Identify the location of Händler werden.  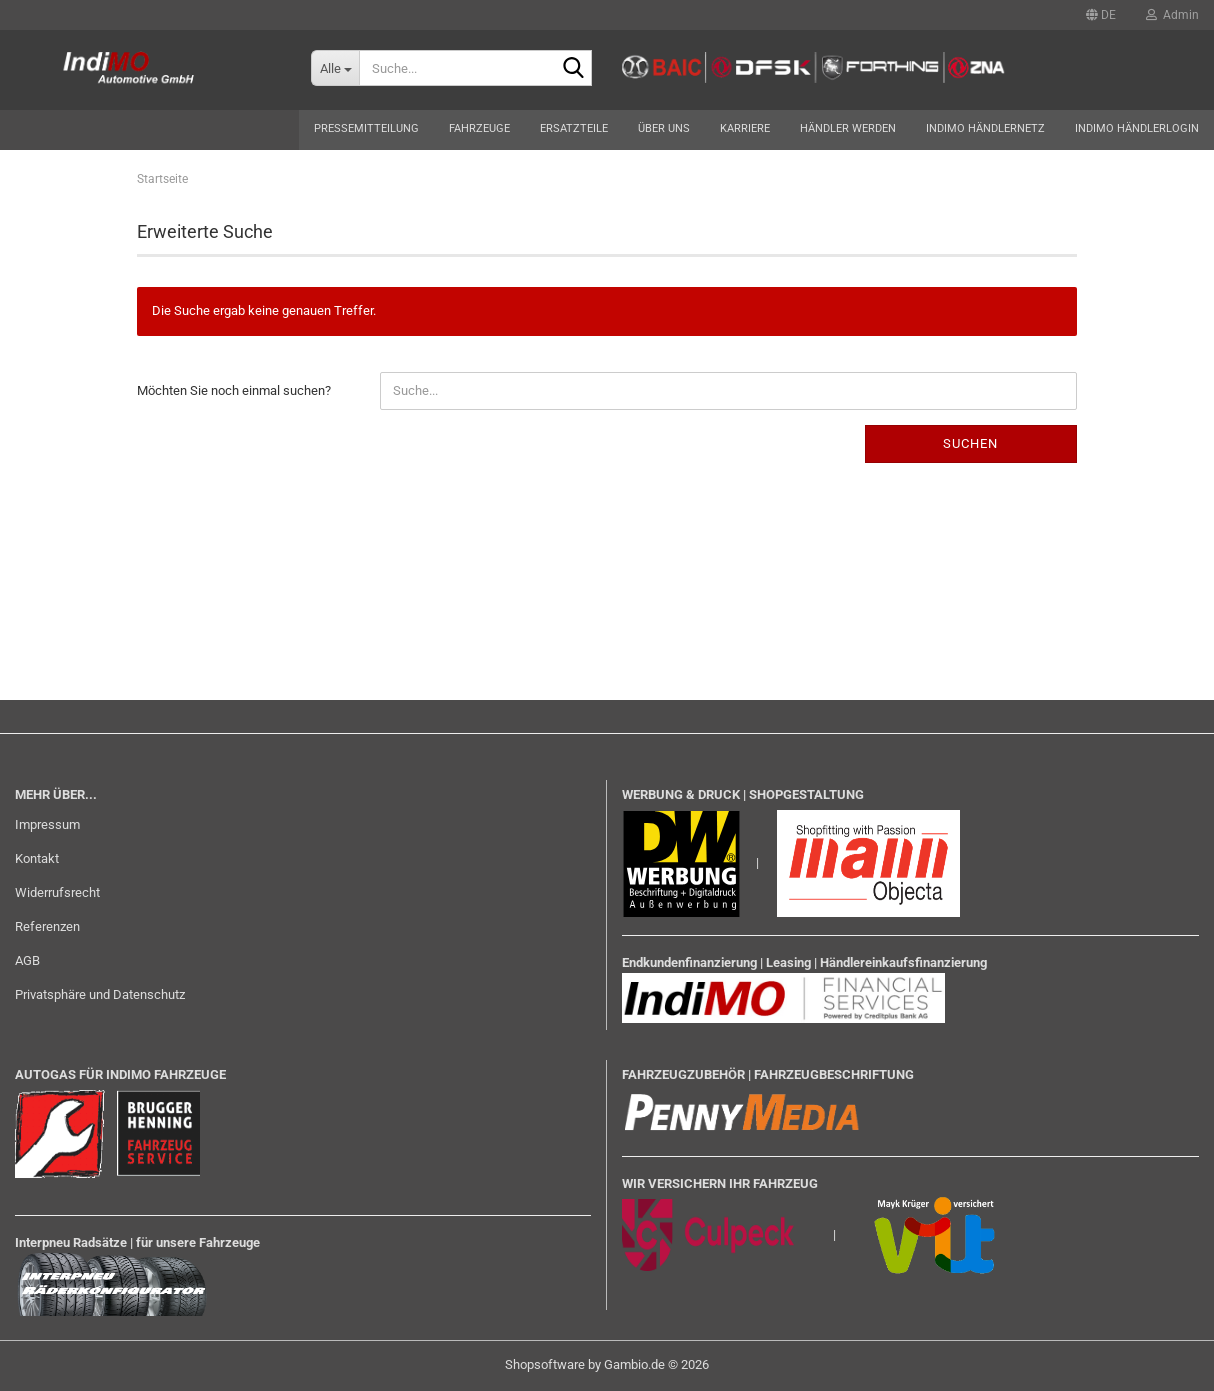
(848, 128).